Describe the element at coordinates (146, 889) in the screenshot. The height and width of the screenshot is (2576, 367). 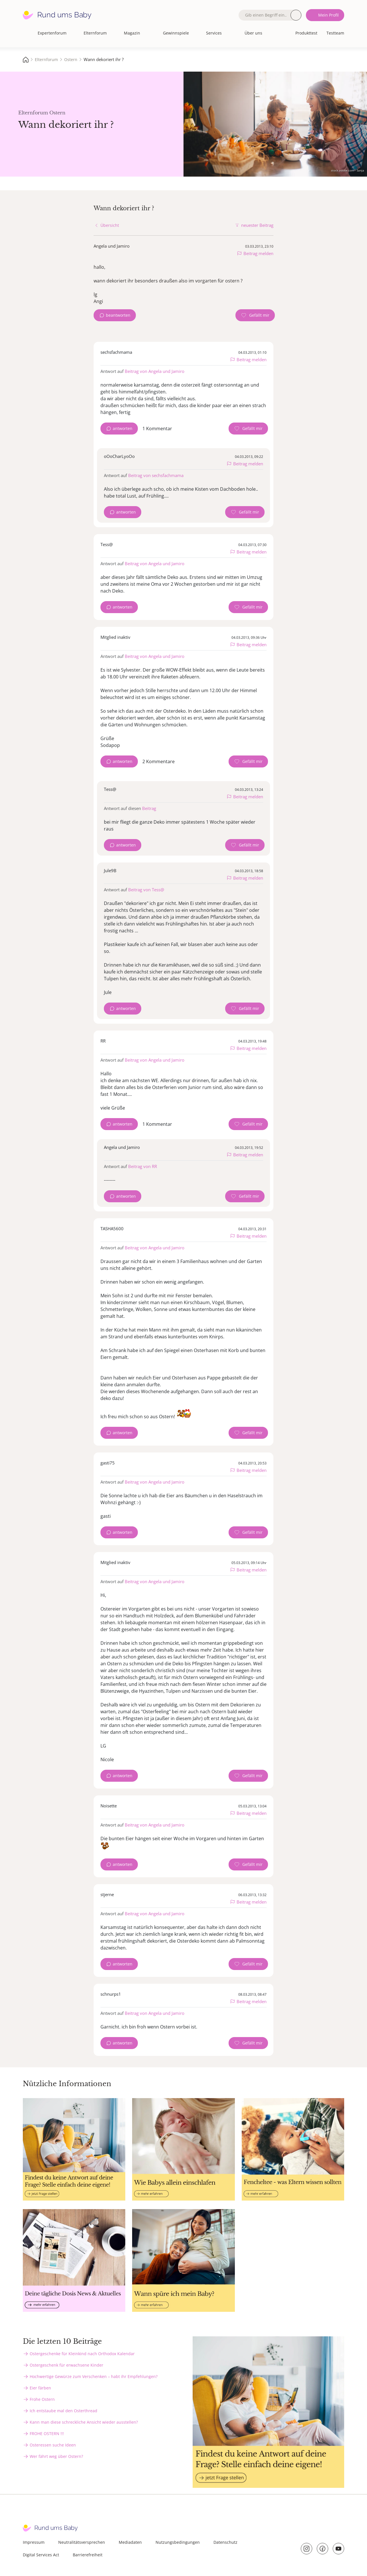
I see `Beitrag von Tess@` at that location.